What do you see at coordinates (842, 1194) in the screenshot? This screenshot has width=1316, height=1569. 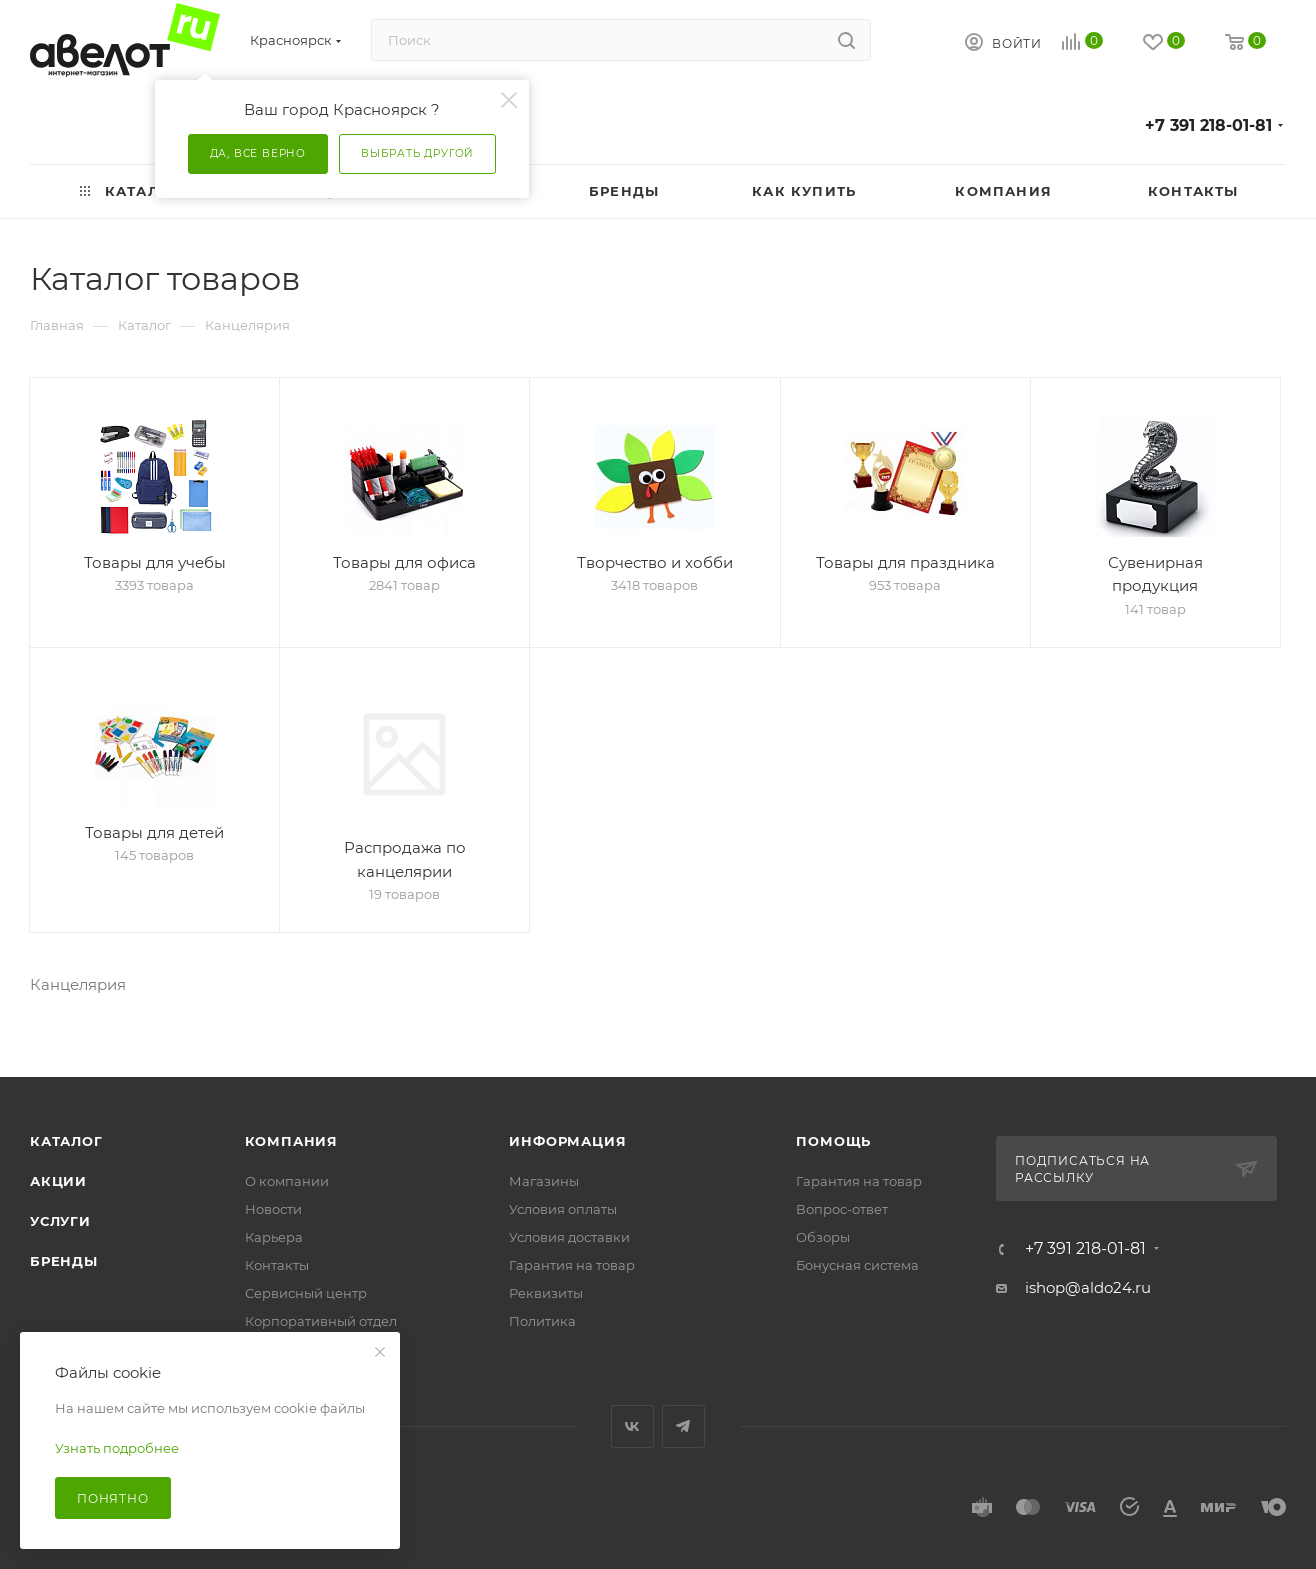 I see `Вопрос-ответ` at bounding box center [842, 1194].